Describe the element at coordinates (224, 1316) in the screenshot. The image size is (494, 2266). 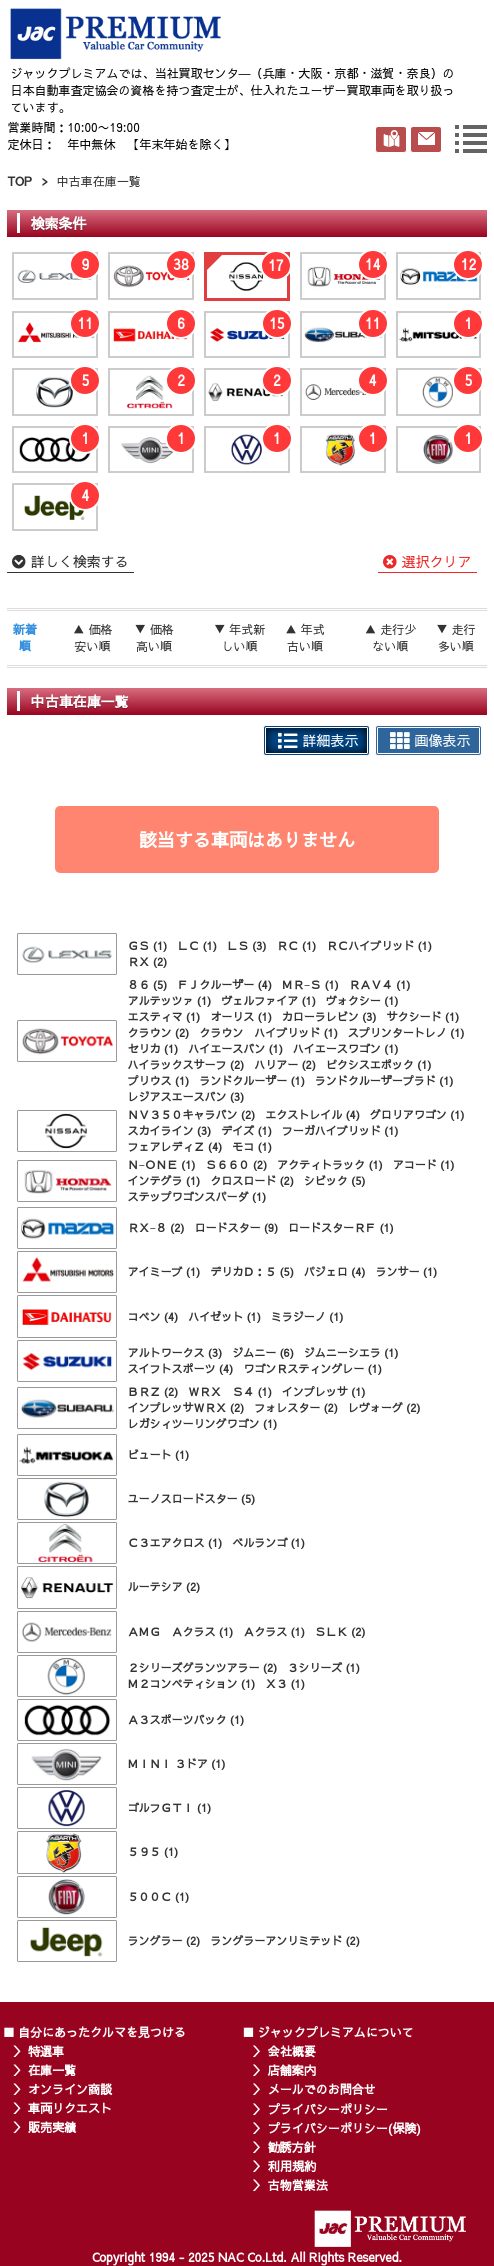
I see `ハイゼット (1)` at that location.